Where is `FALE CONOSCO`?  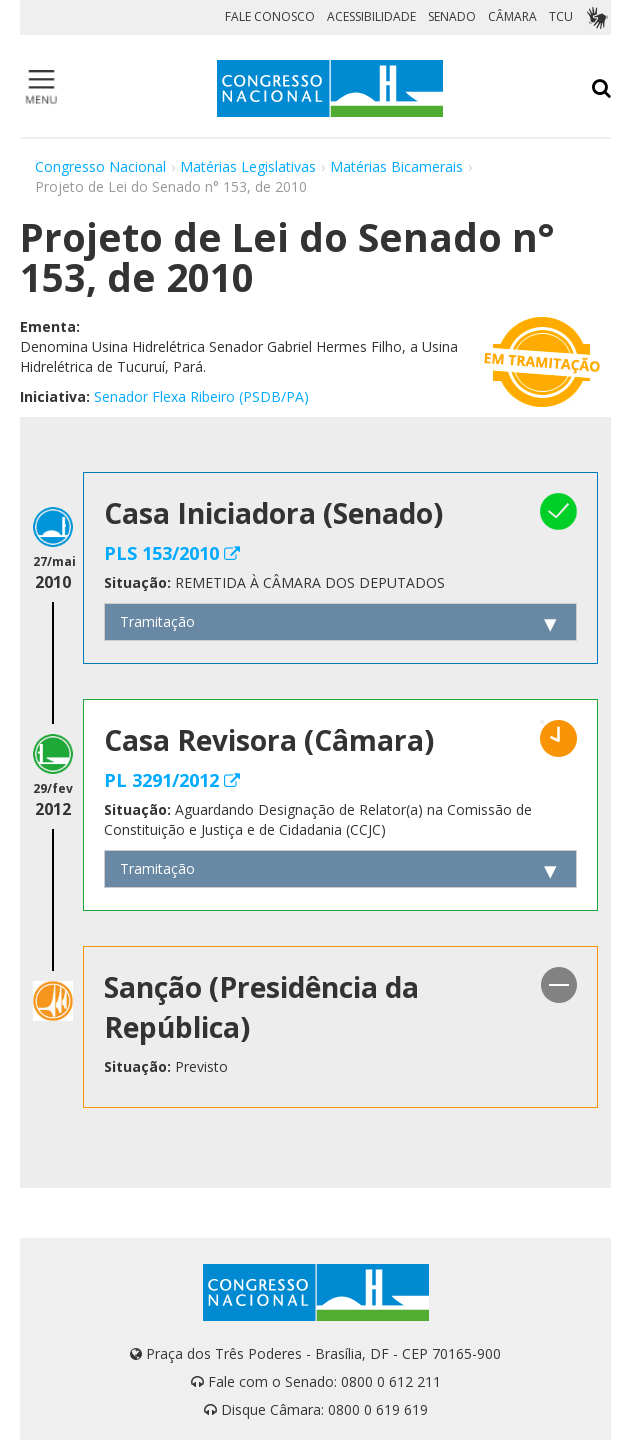
FALE CONOSCO is located at coordinates (270, 16).